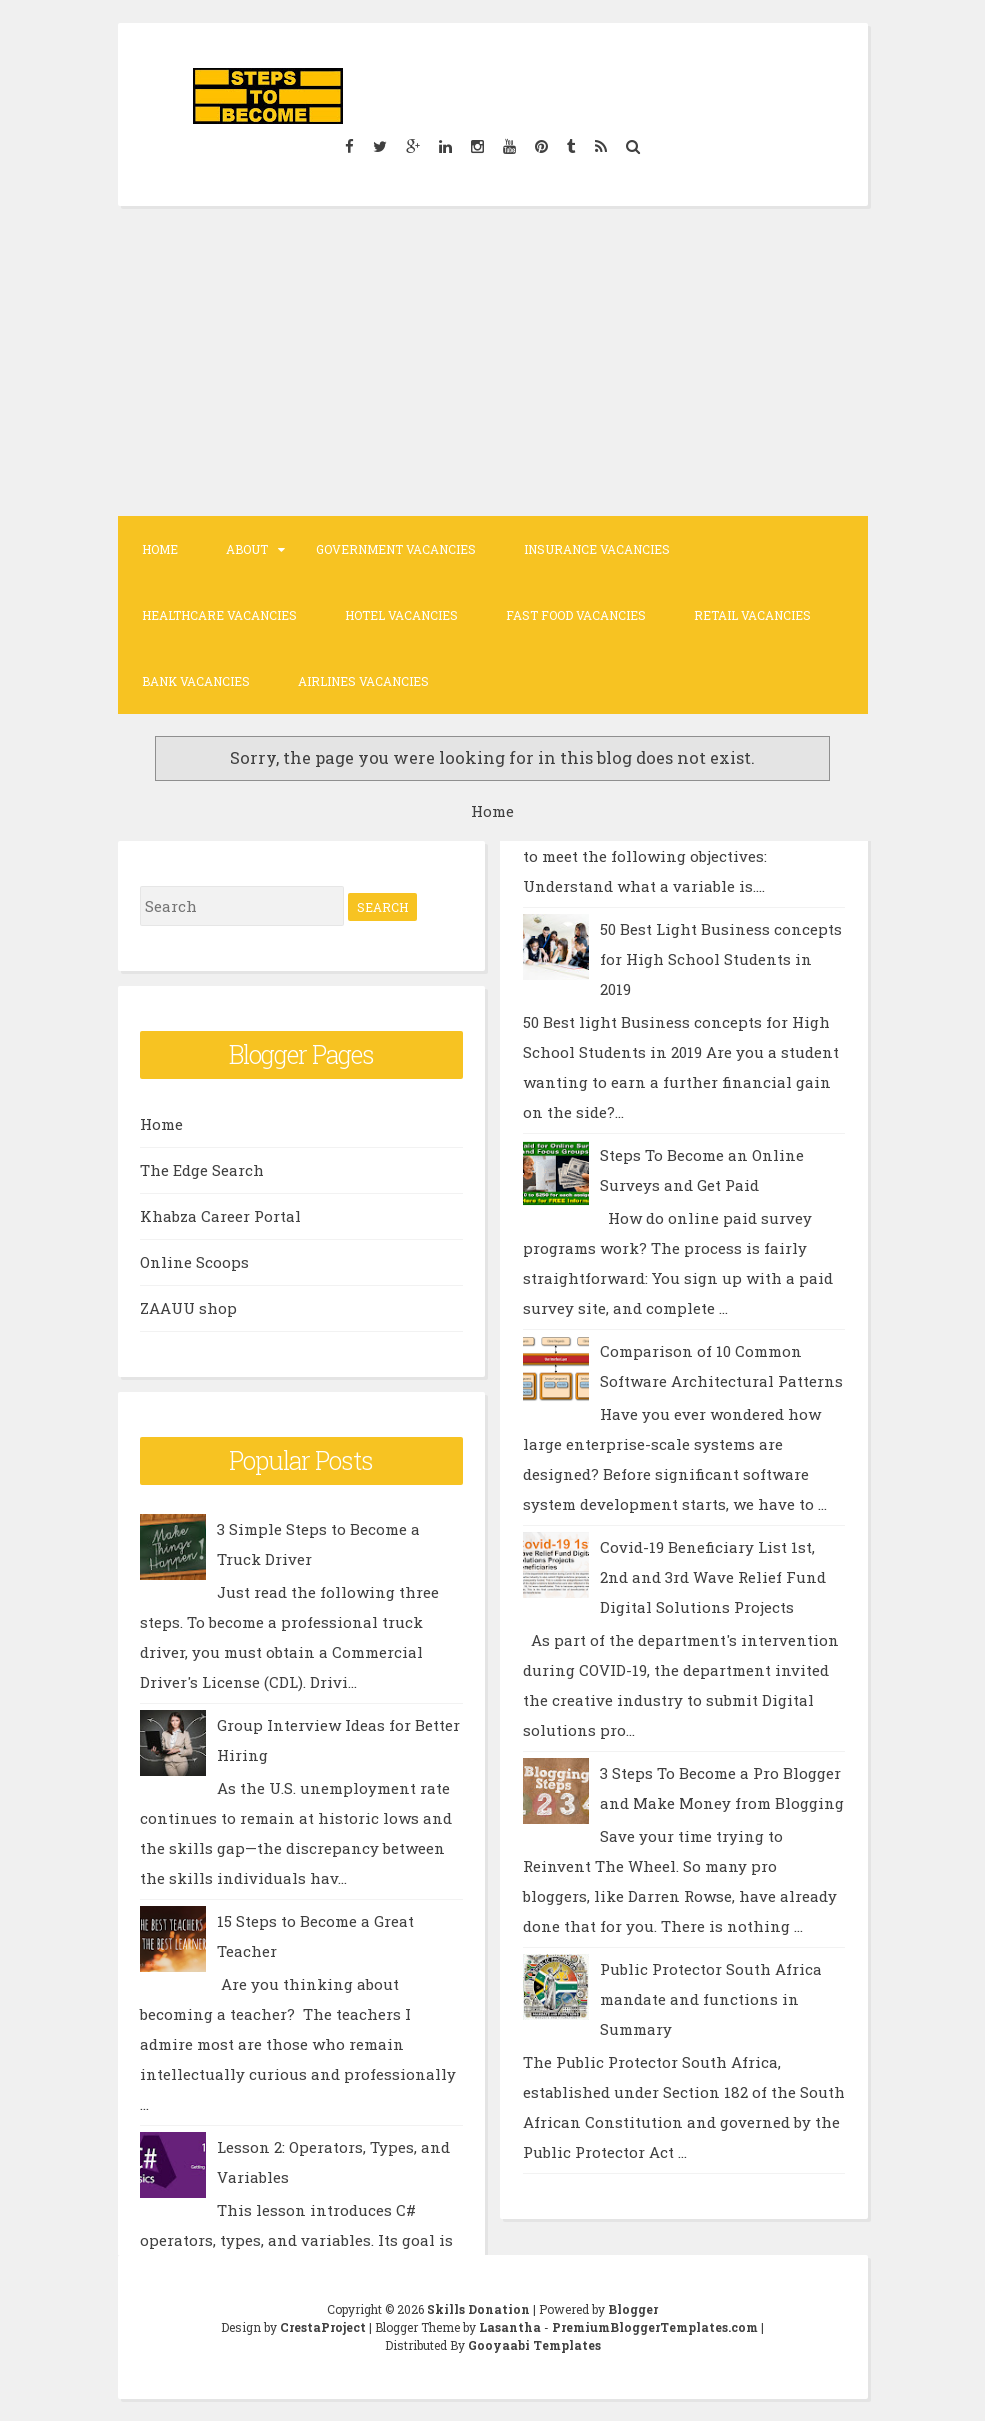  What do you see at coordinates (196, 681) in the screenshot?
I see `Bank Vacancies` at bounding box center [196, 681].